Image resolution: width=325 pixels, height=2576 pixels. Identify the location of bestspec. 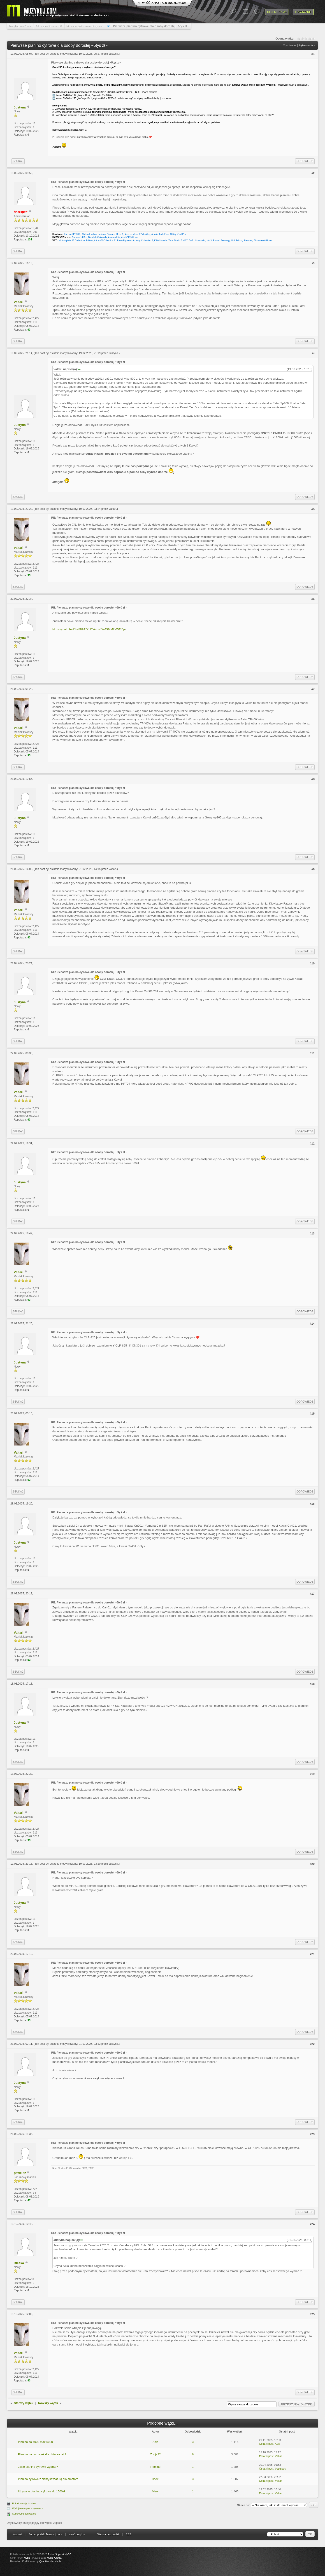
(280, 2468).